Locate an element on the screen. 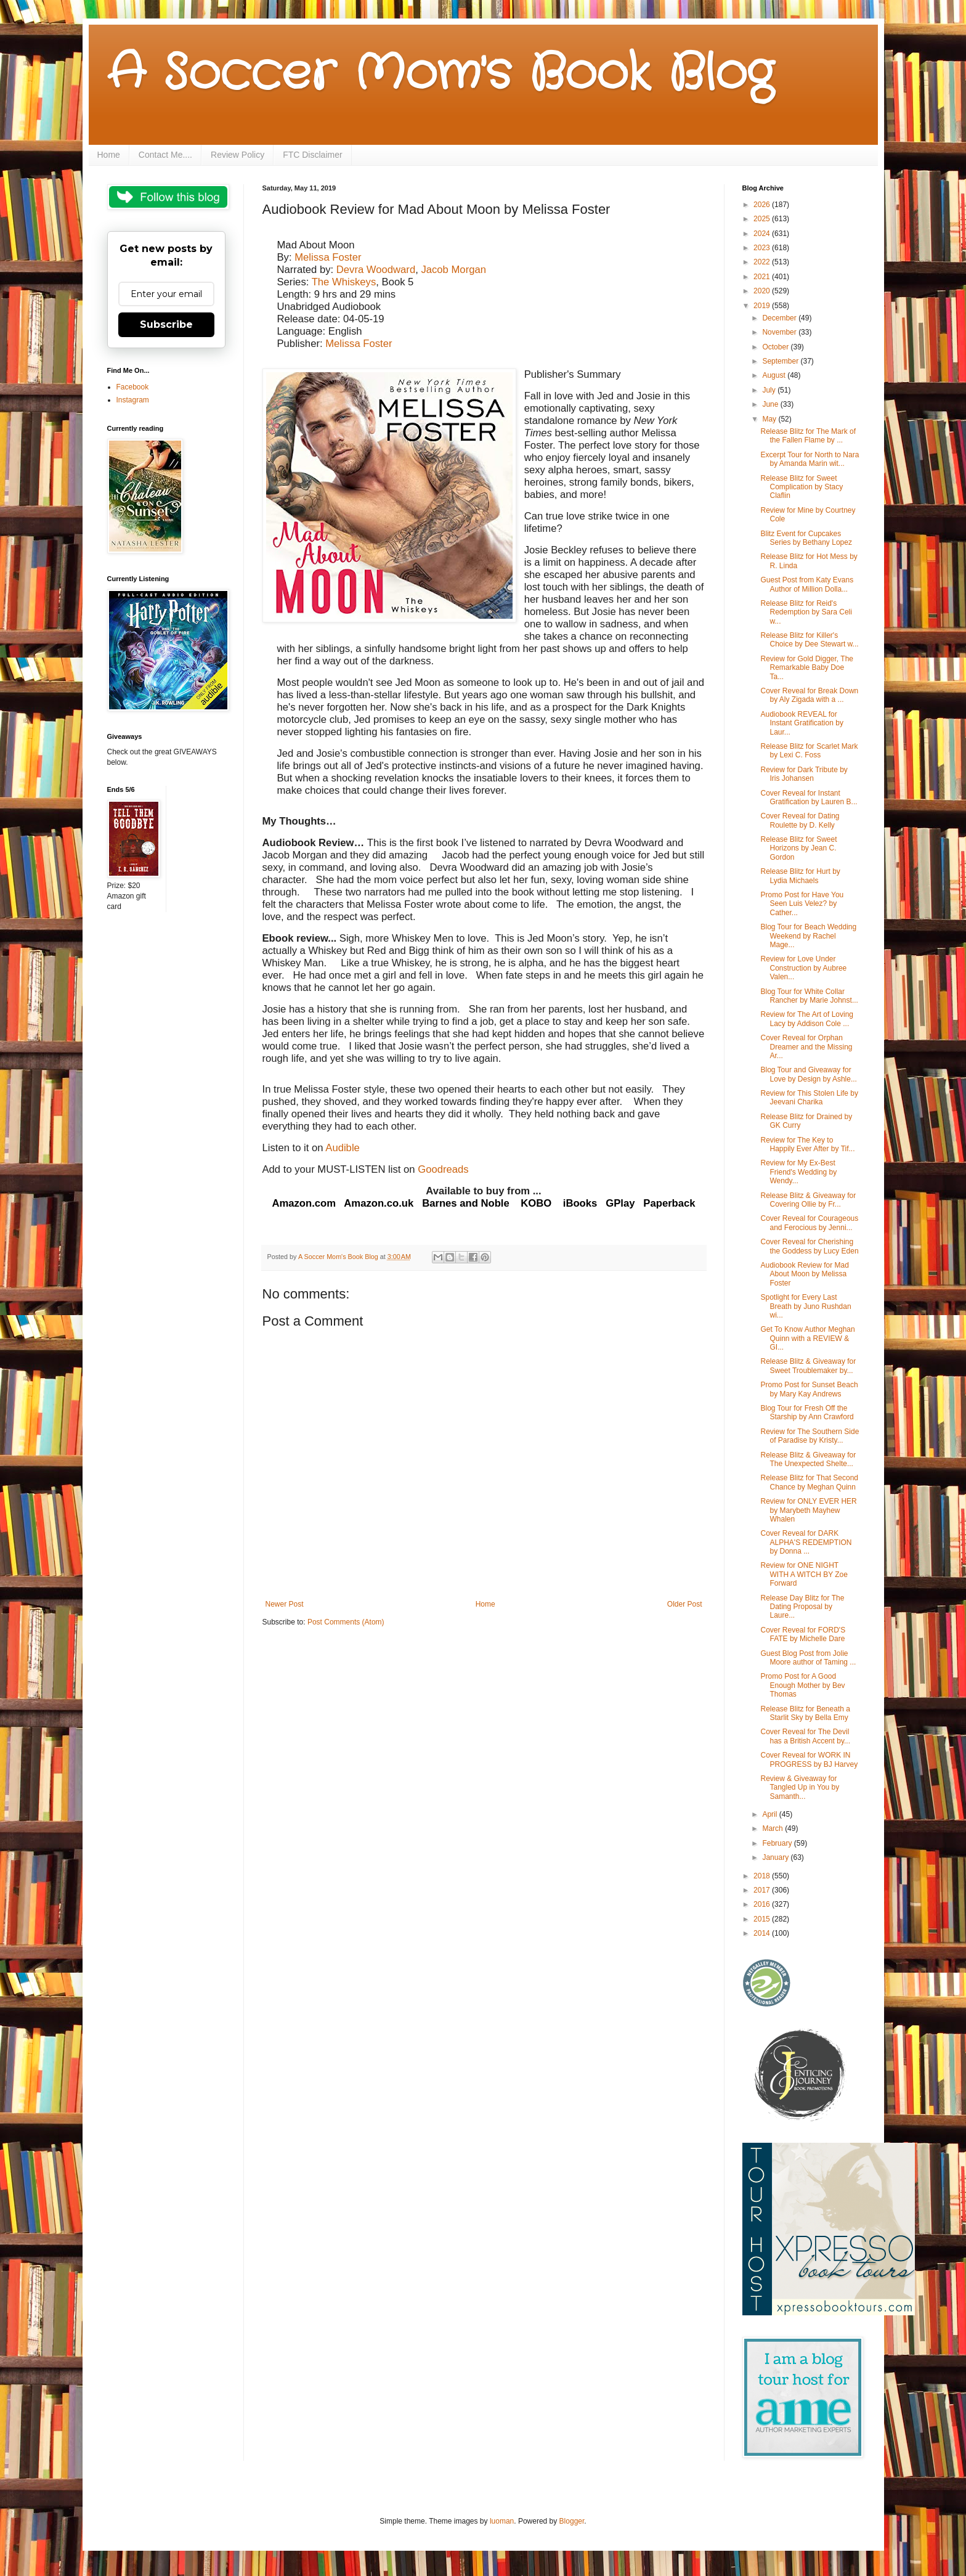 This screenshot has width=966, height=2576. FTC Disclaimer is located at coordinates (312, 155).